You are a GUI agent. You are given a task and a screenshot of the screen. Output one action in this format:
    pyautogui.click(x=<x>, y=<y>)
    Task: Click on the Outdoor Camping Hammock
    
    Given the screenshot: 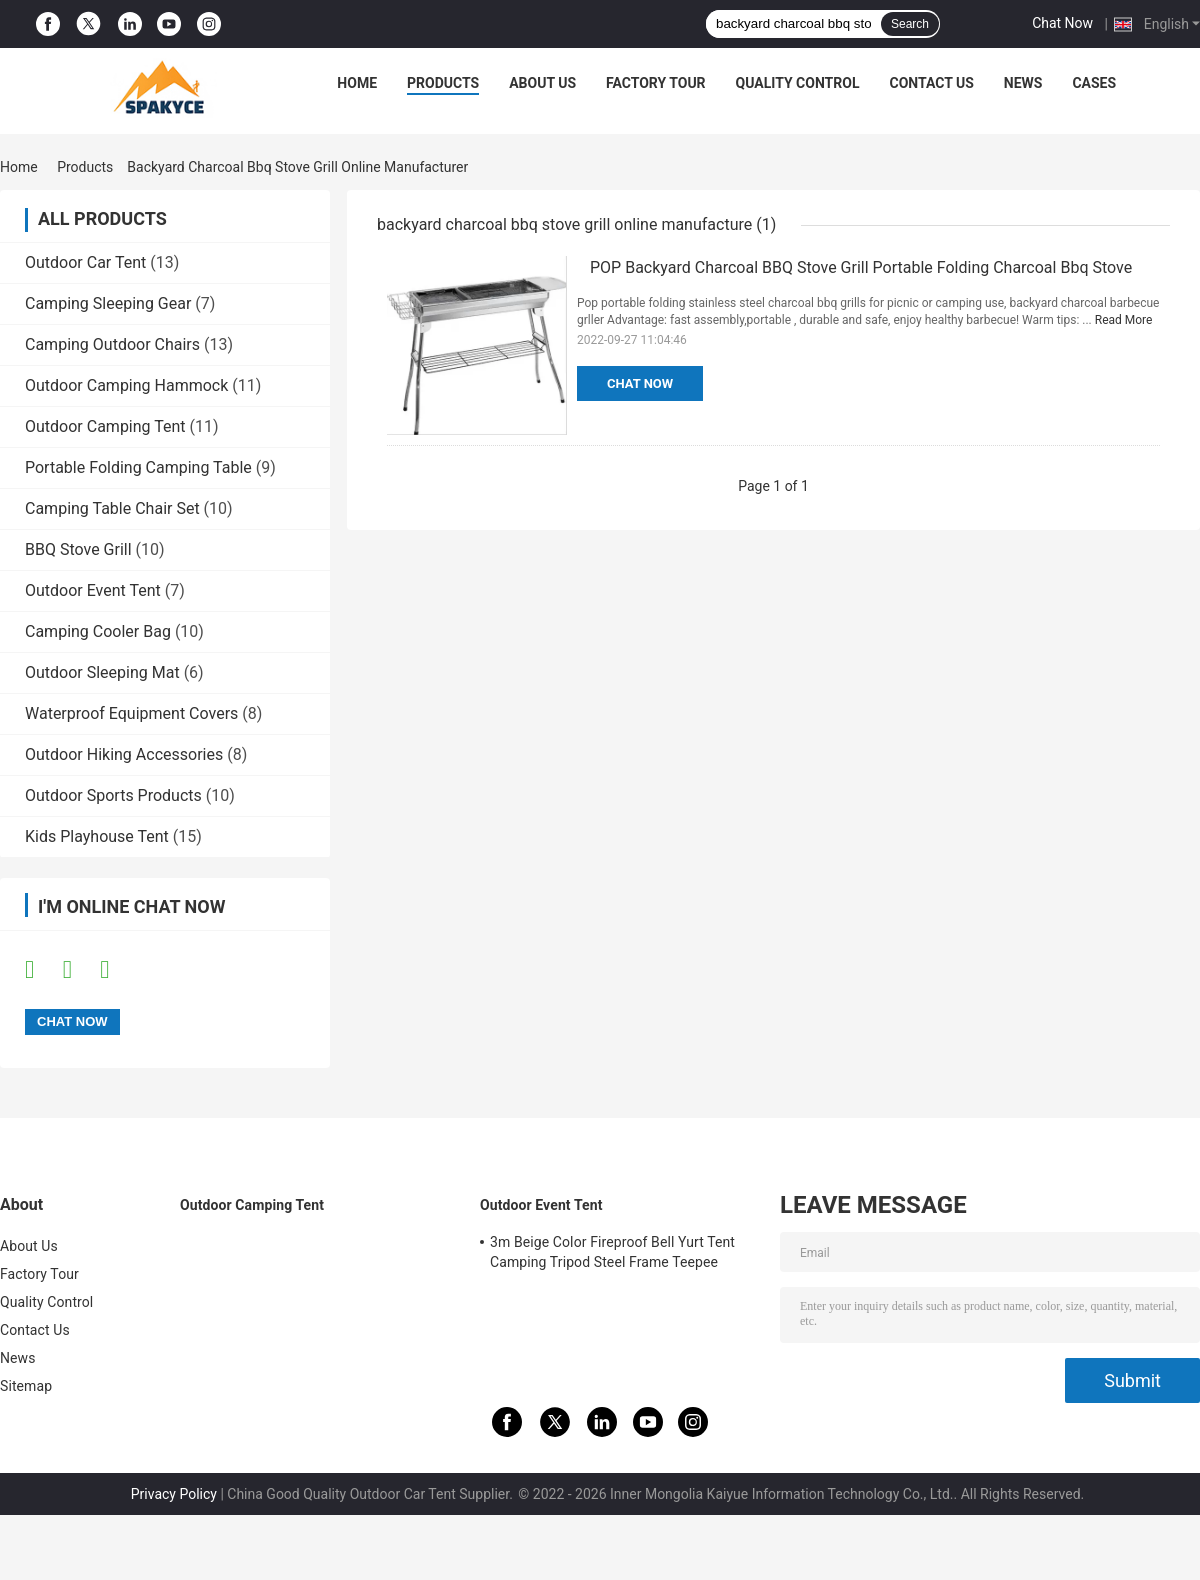 What is the action you would take?
    pyautogui.click(x=126, y=385)
    